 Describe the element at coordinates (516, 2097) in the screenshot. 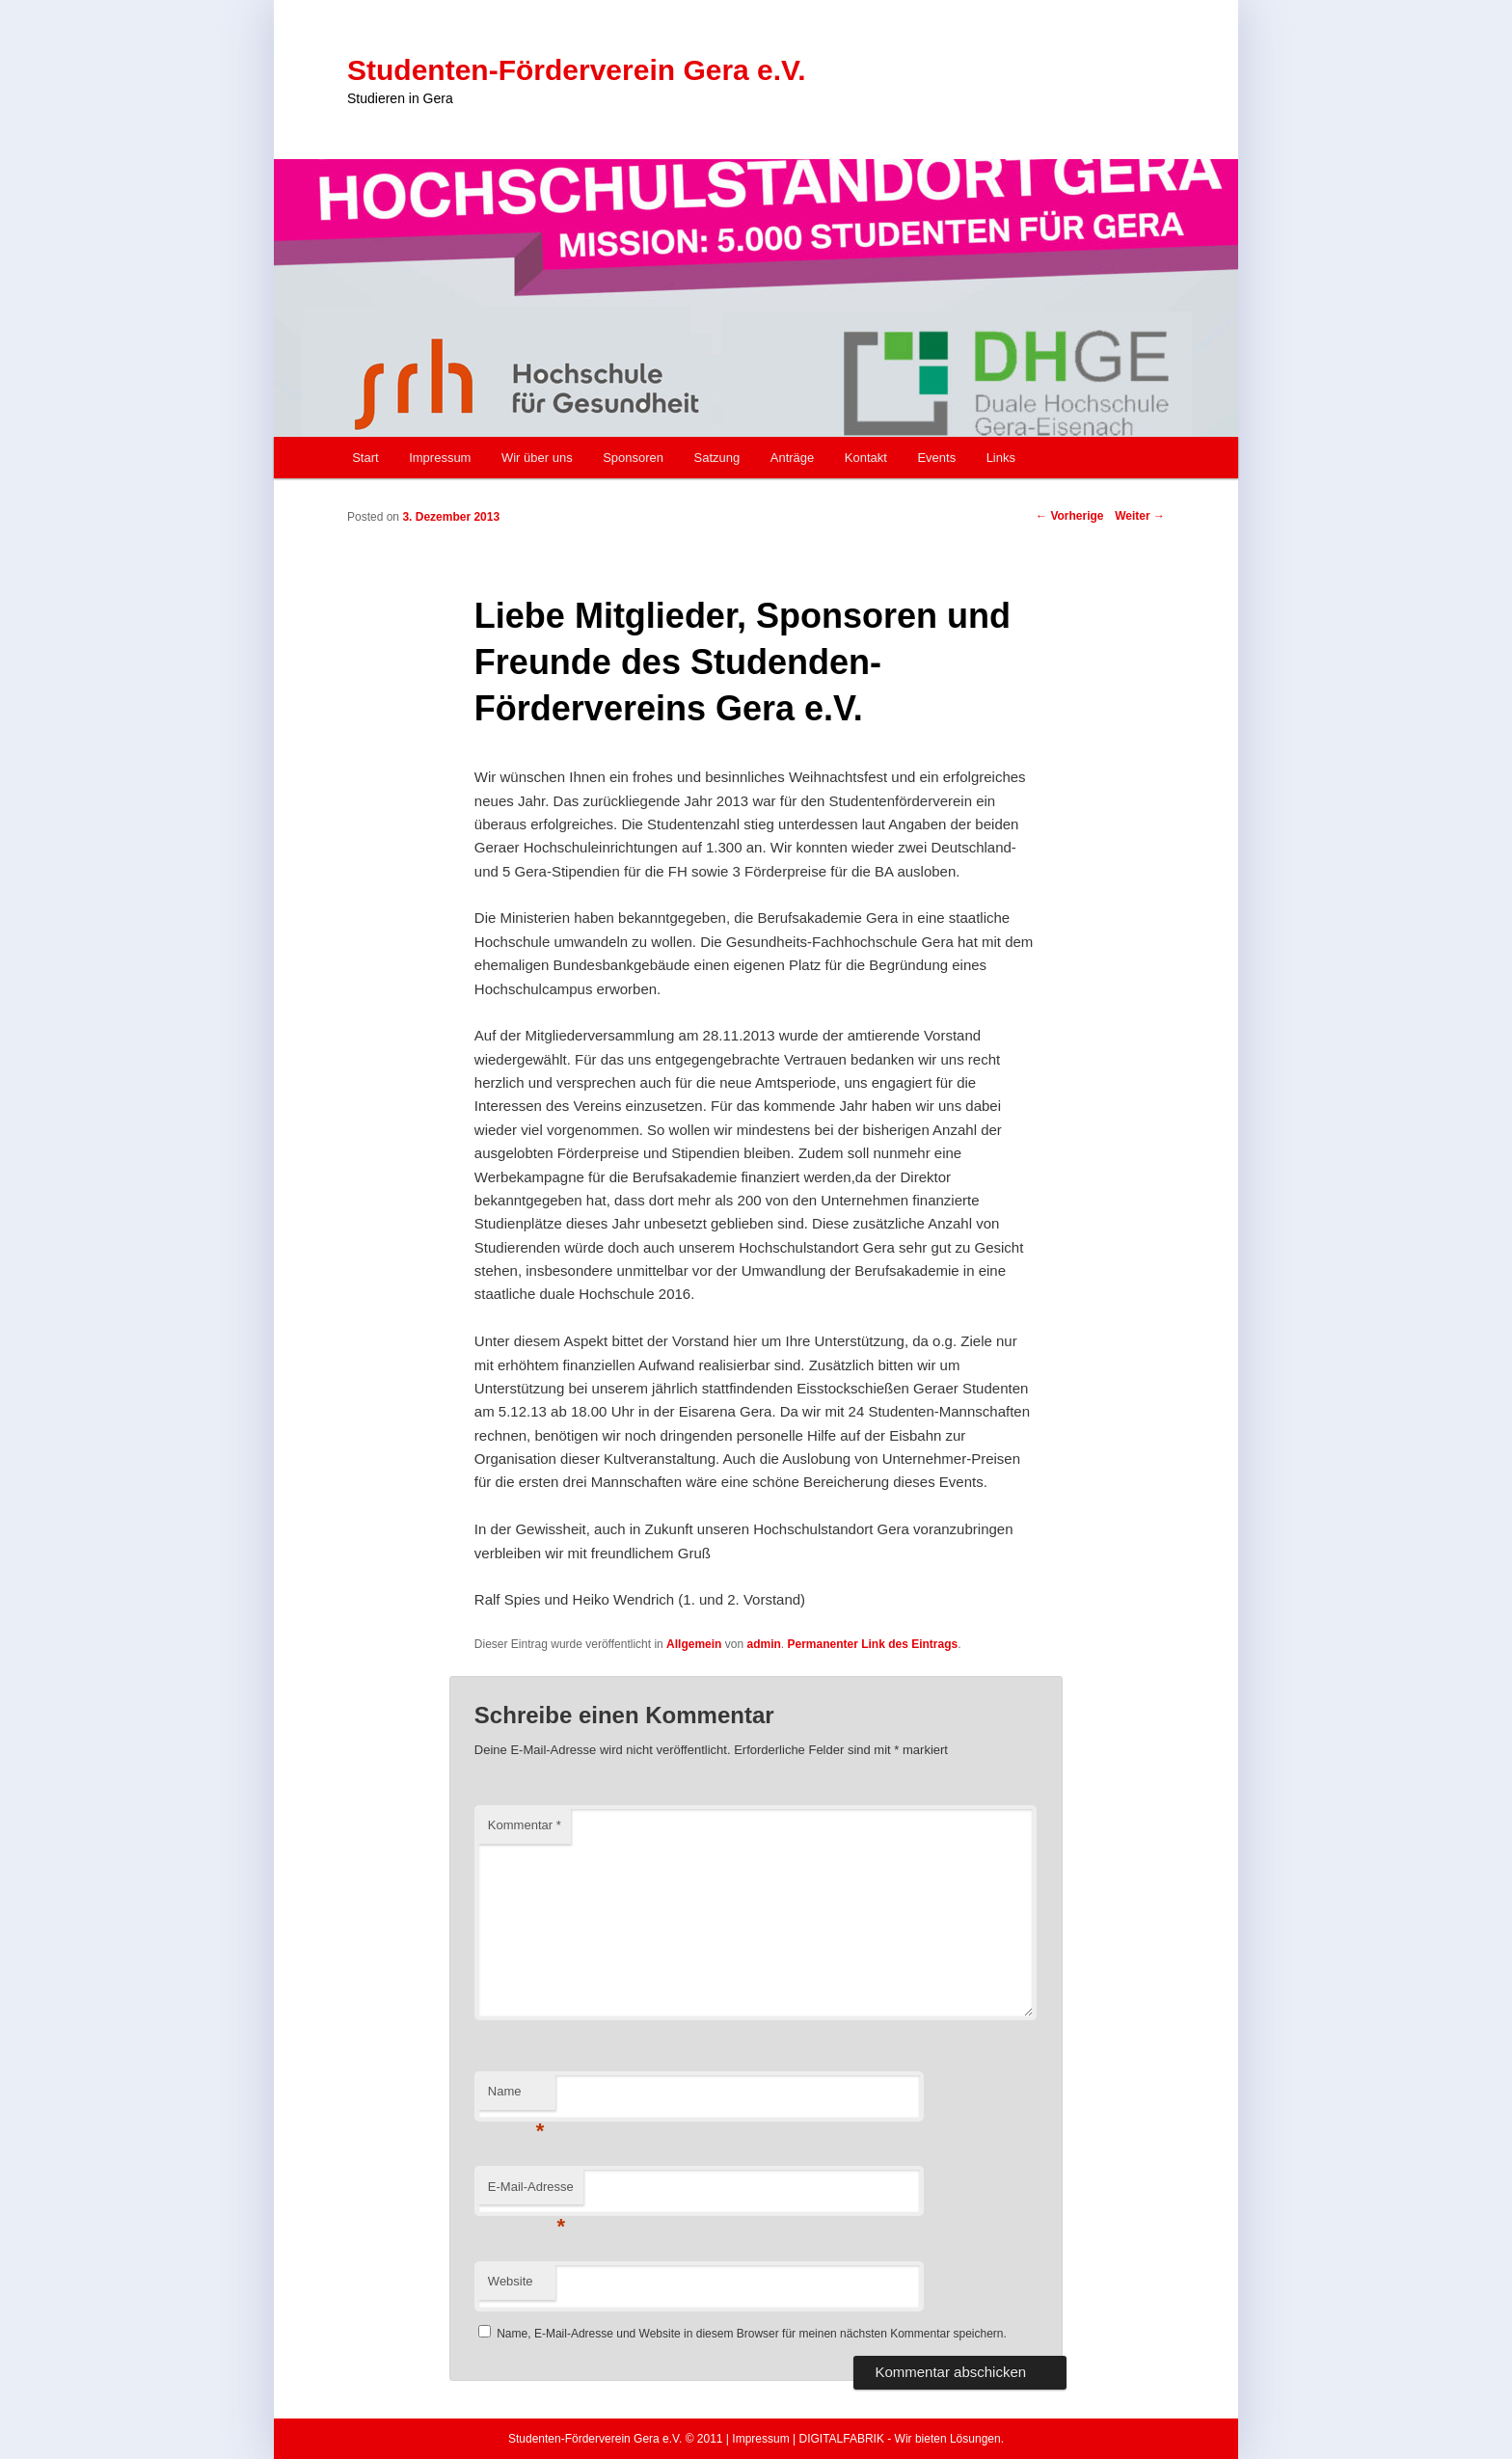

I see `Name` at that location.